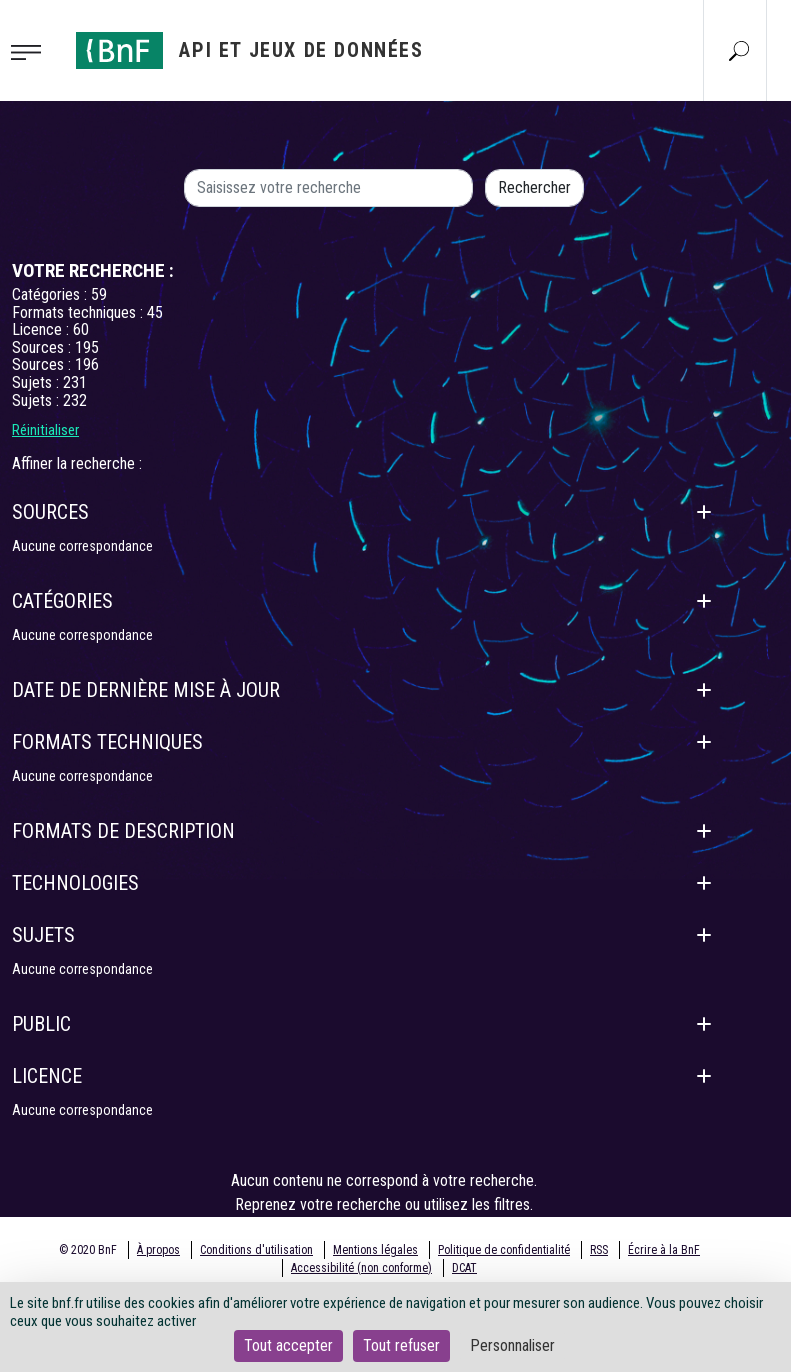 This screenshot has height=1372, width=791. I want to click on Politique de confidentialité, so click(504, 1250).